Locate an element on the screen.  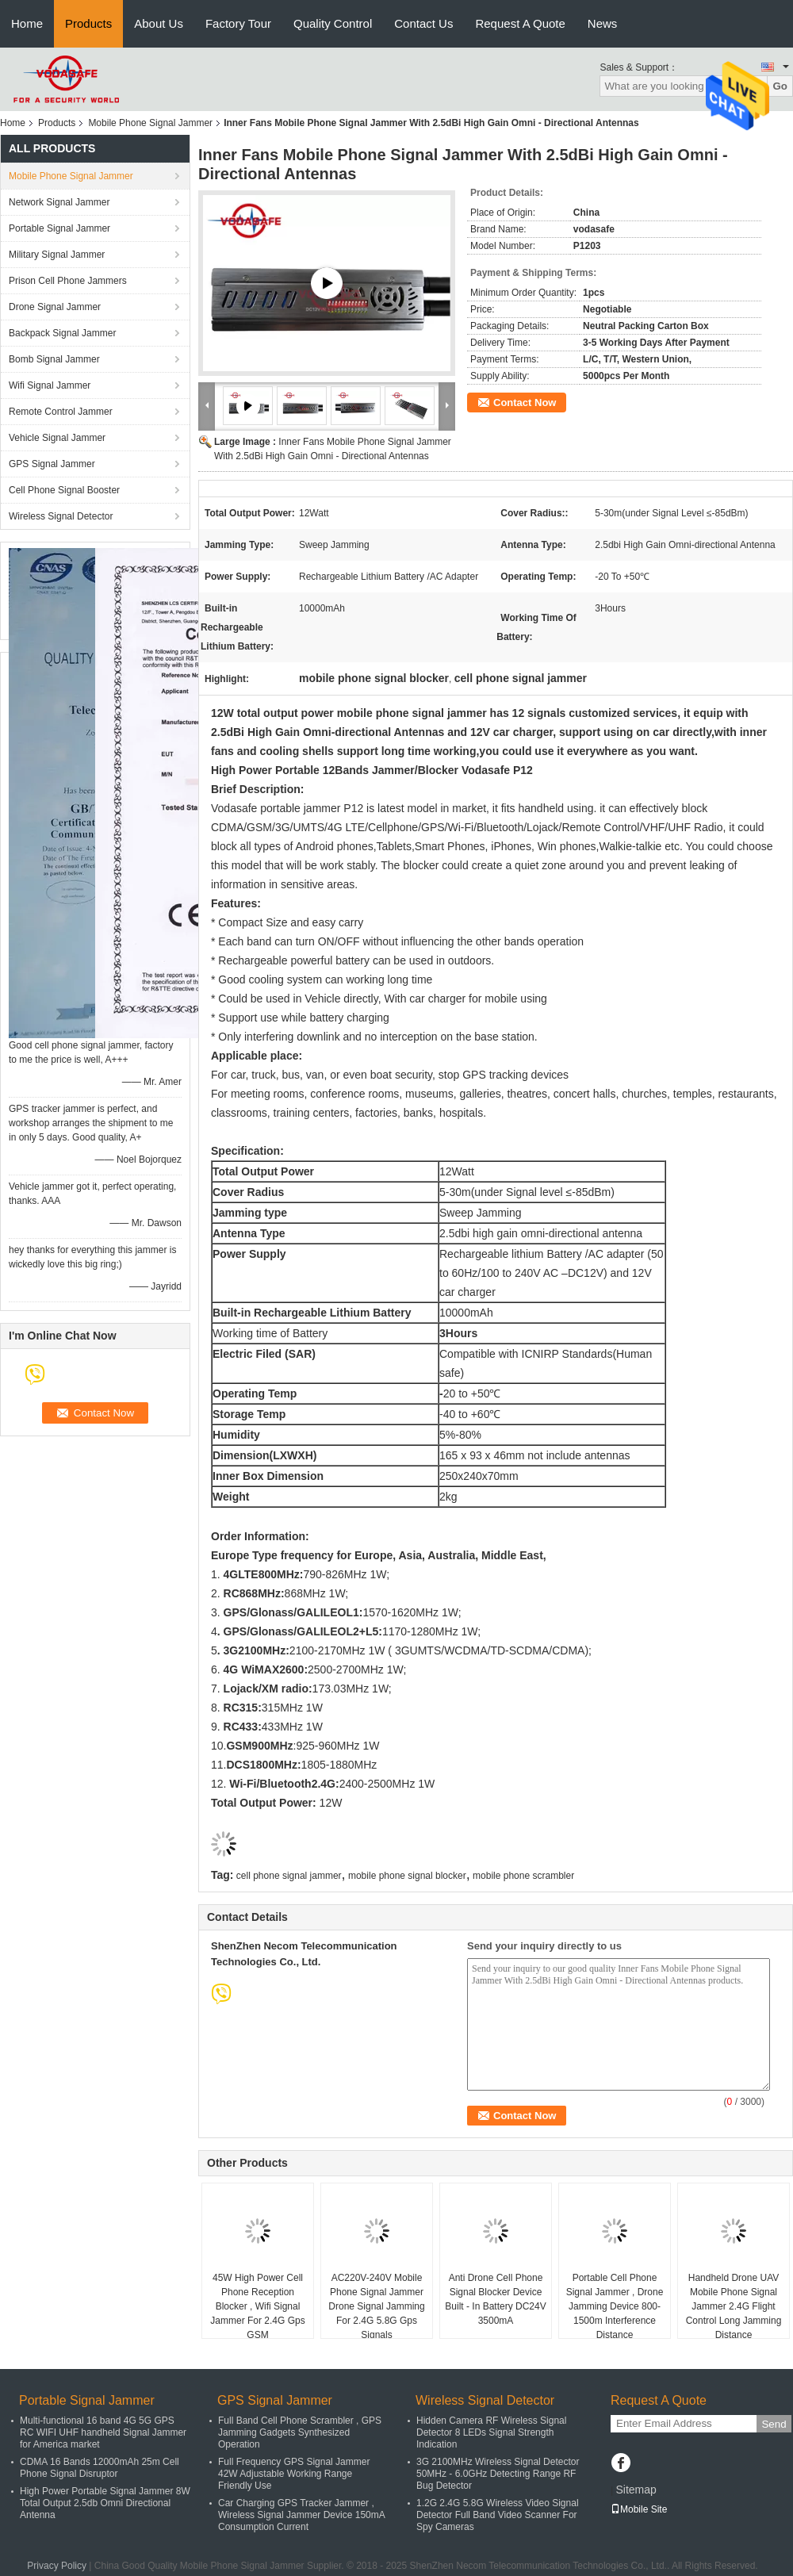
Vehicle Signal Jammer is located at coordinates (57, 437).